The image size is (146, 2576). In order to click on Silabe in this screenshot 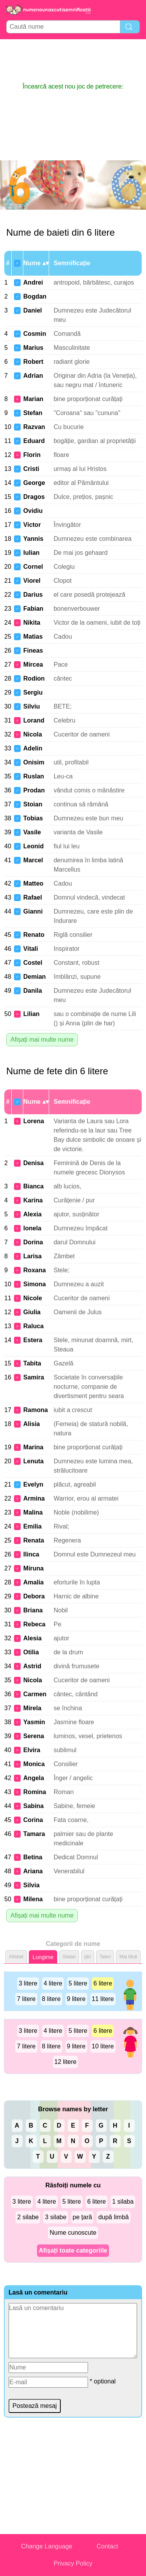, I will do `click(69, 1956)`.